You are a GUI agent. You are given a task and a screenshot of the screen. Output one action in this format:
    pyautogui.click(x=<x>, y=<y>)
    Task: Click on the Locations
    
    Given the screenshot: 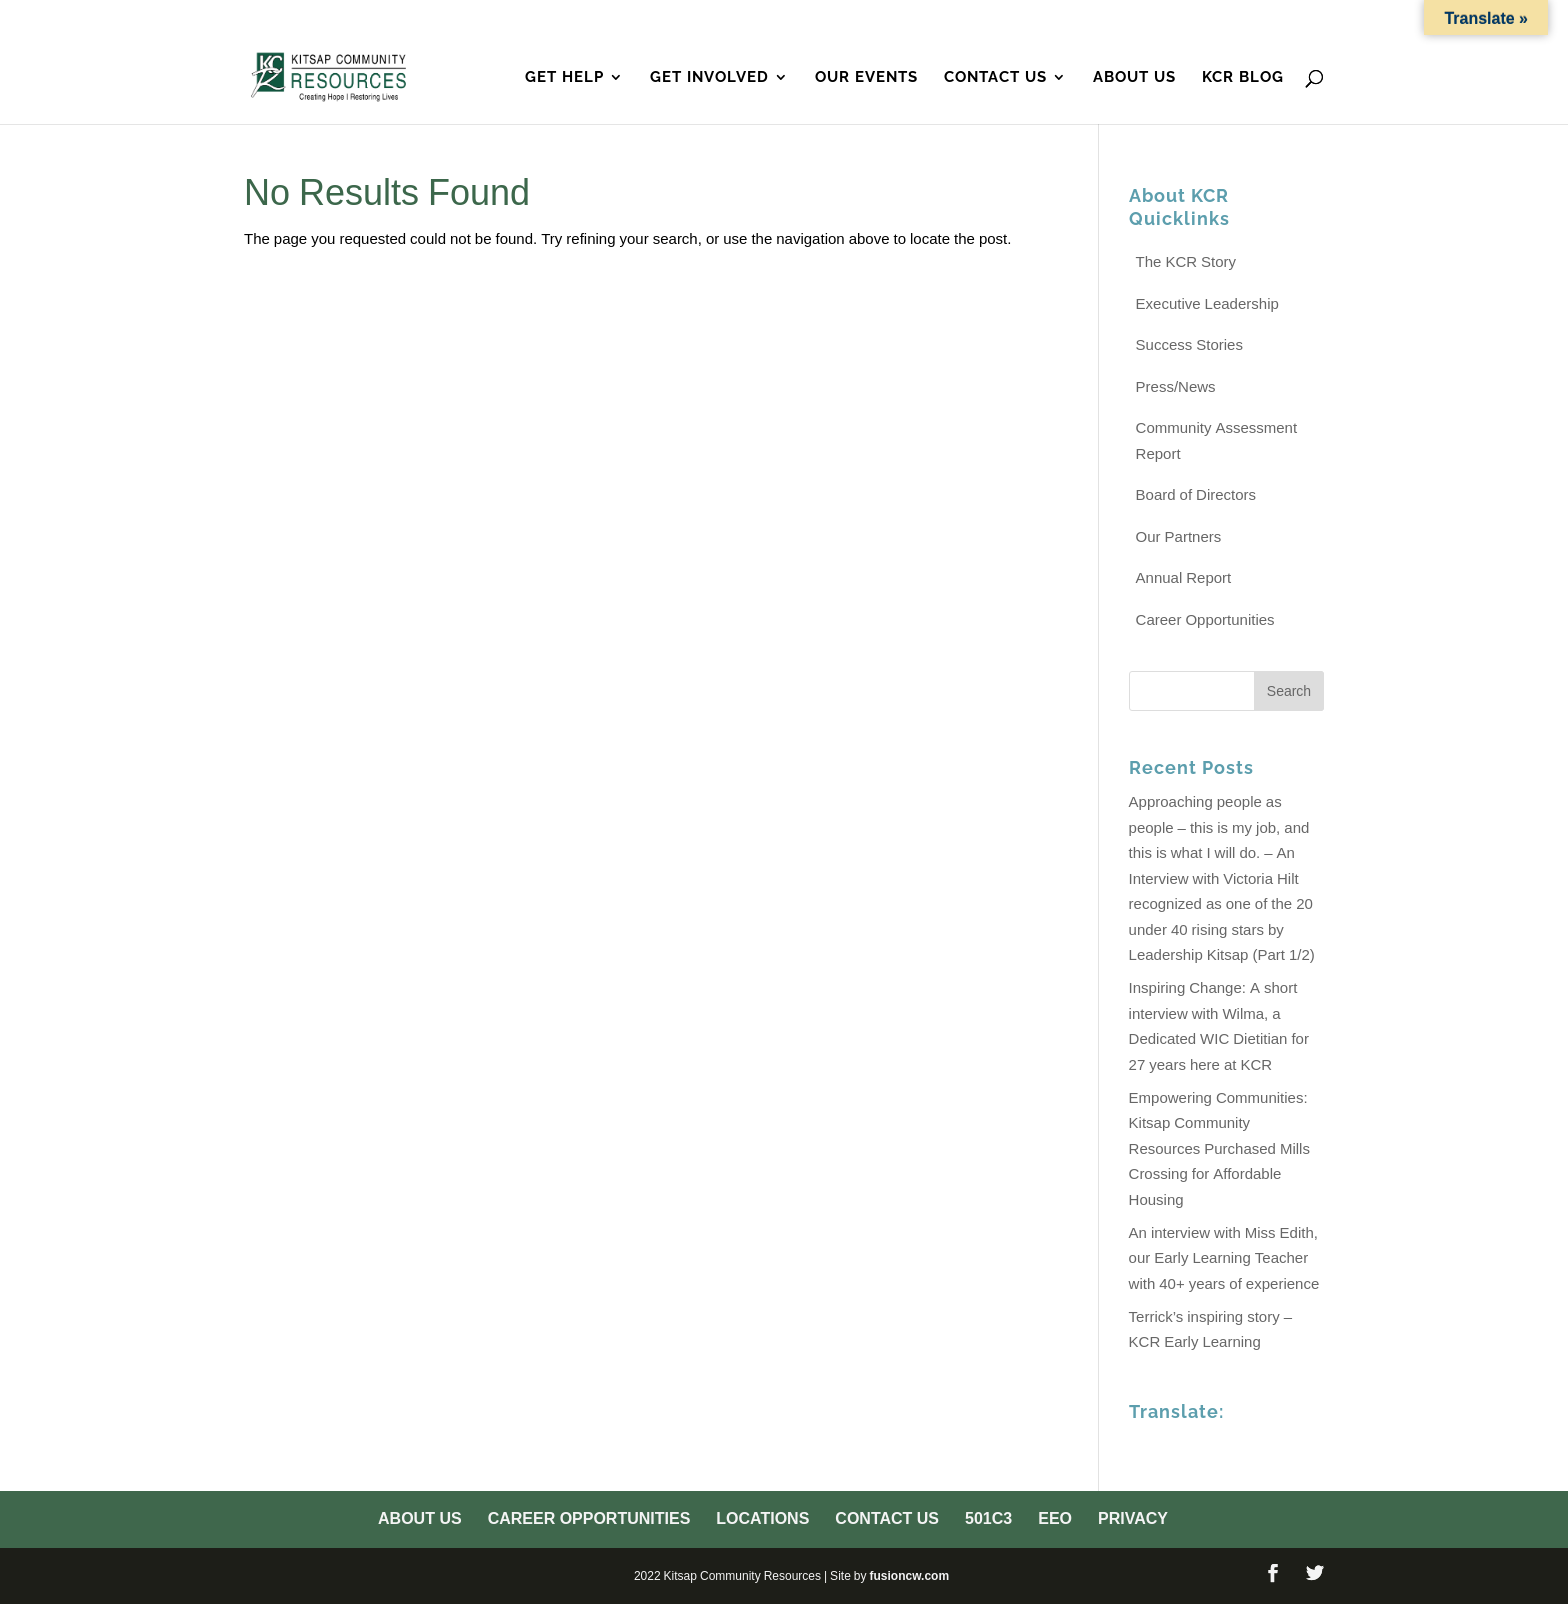 What is the action you would take?
    pyautogui.click(x=980, y=19)
    